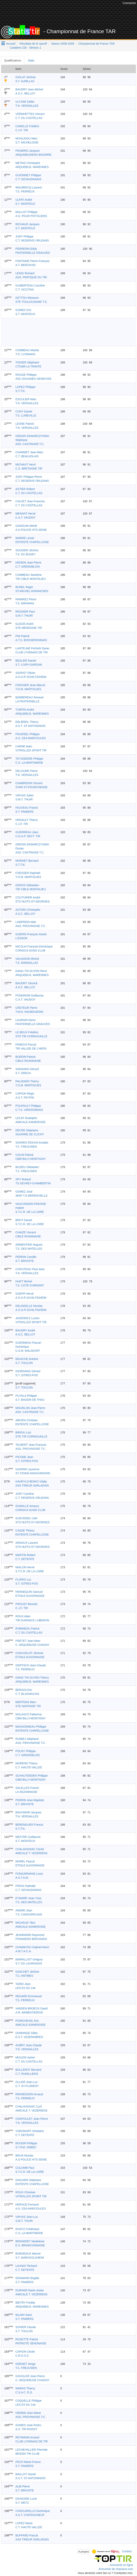 The height and width of the screenshot is (2576, 137). What do you see at coordinates (25, 1330) in the screenshot?
I see `BAUDRY André` at bounding box center [25, 1330].